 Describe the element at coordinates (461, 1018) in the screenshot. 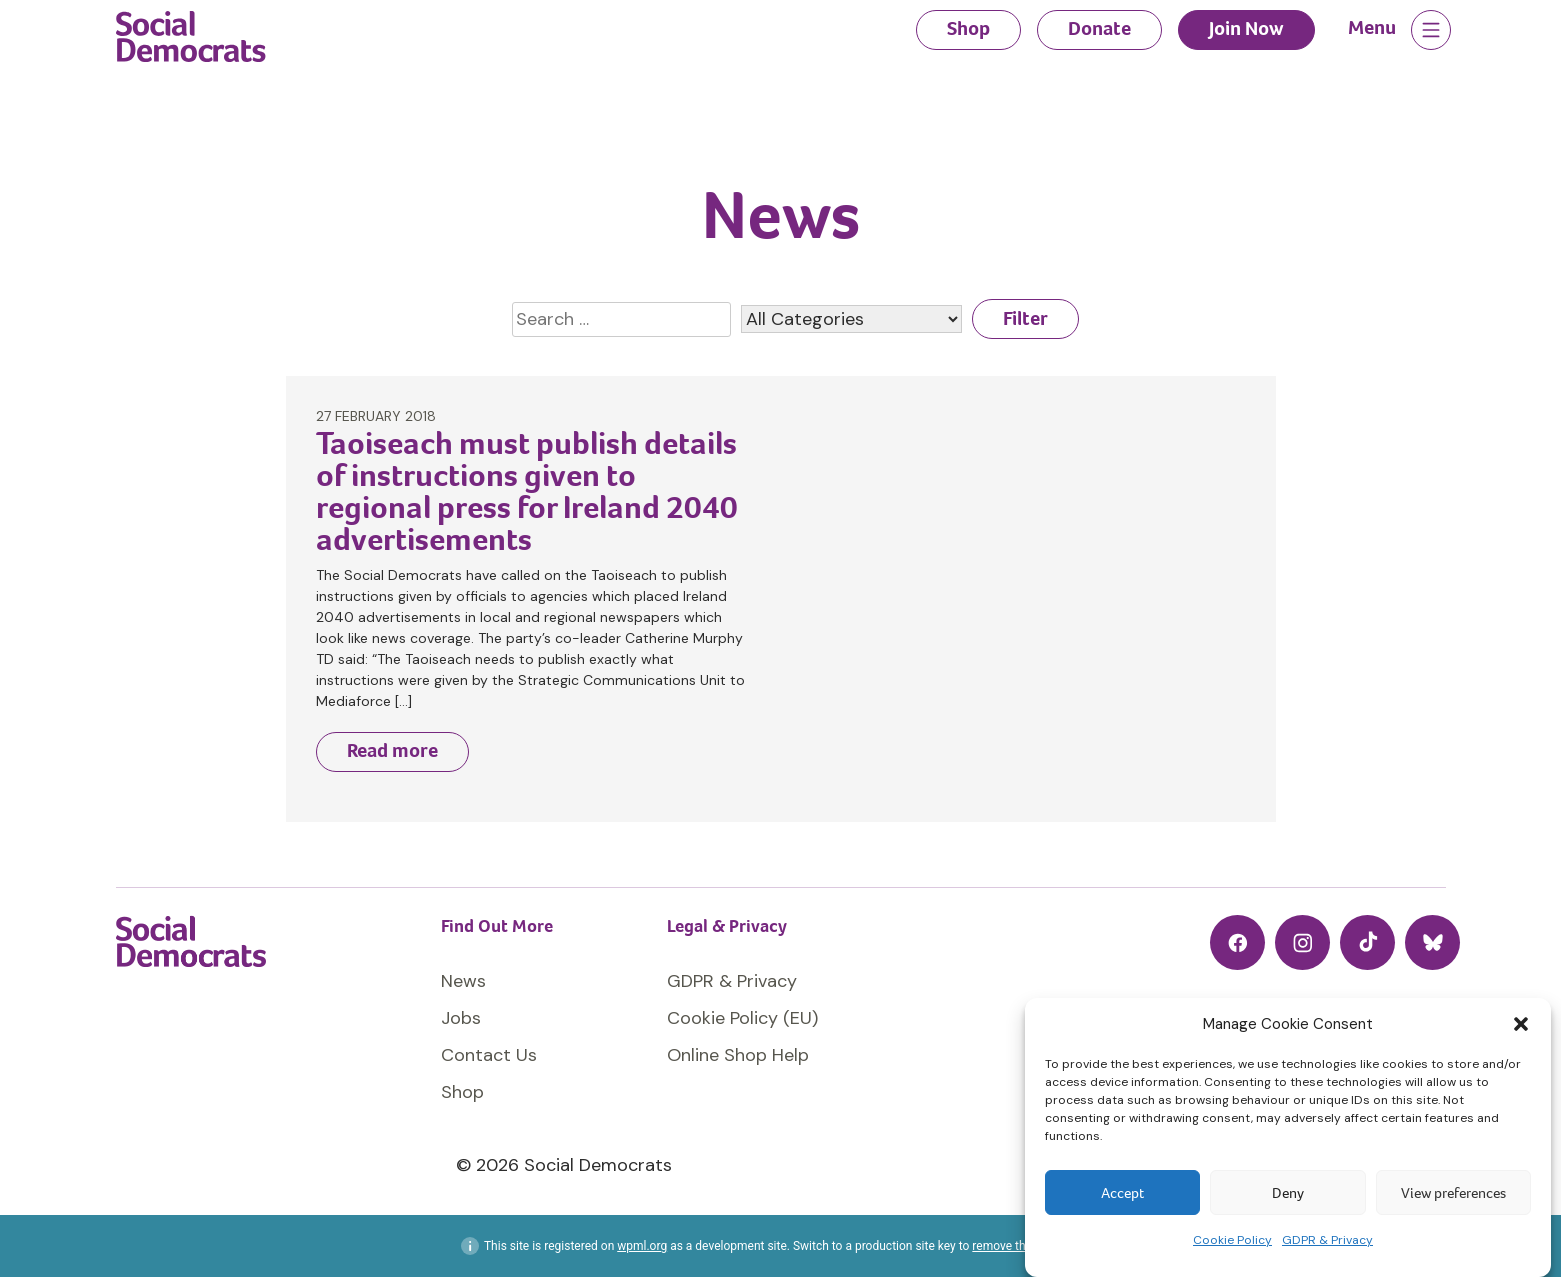

I see `Jobs` at that location.